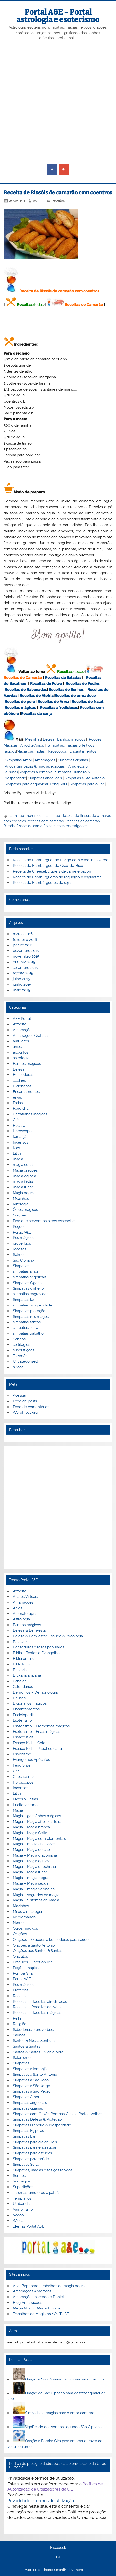 This screenshot has width=116, height=2576. Describe the element at coordinates (23, 1715) in the screenshot. I see `Enciclopedia` at that location.